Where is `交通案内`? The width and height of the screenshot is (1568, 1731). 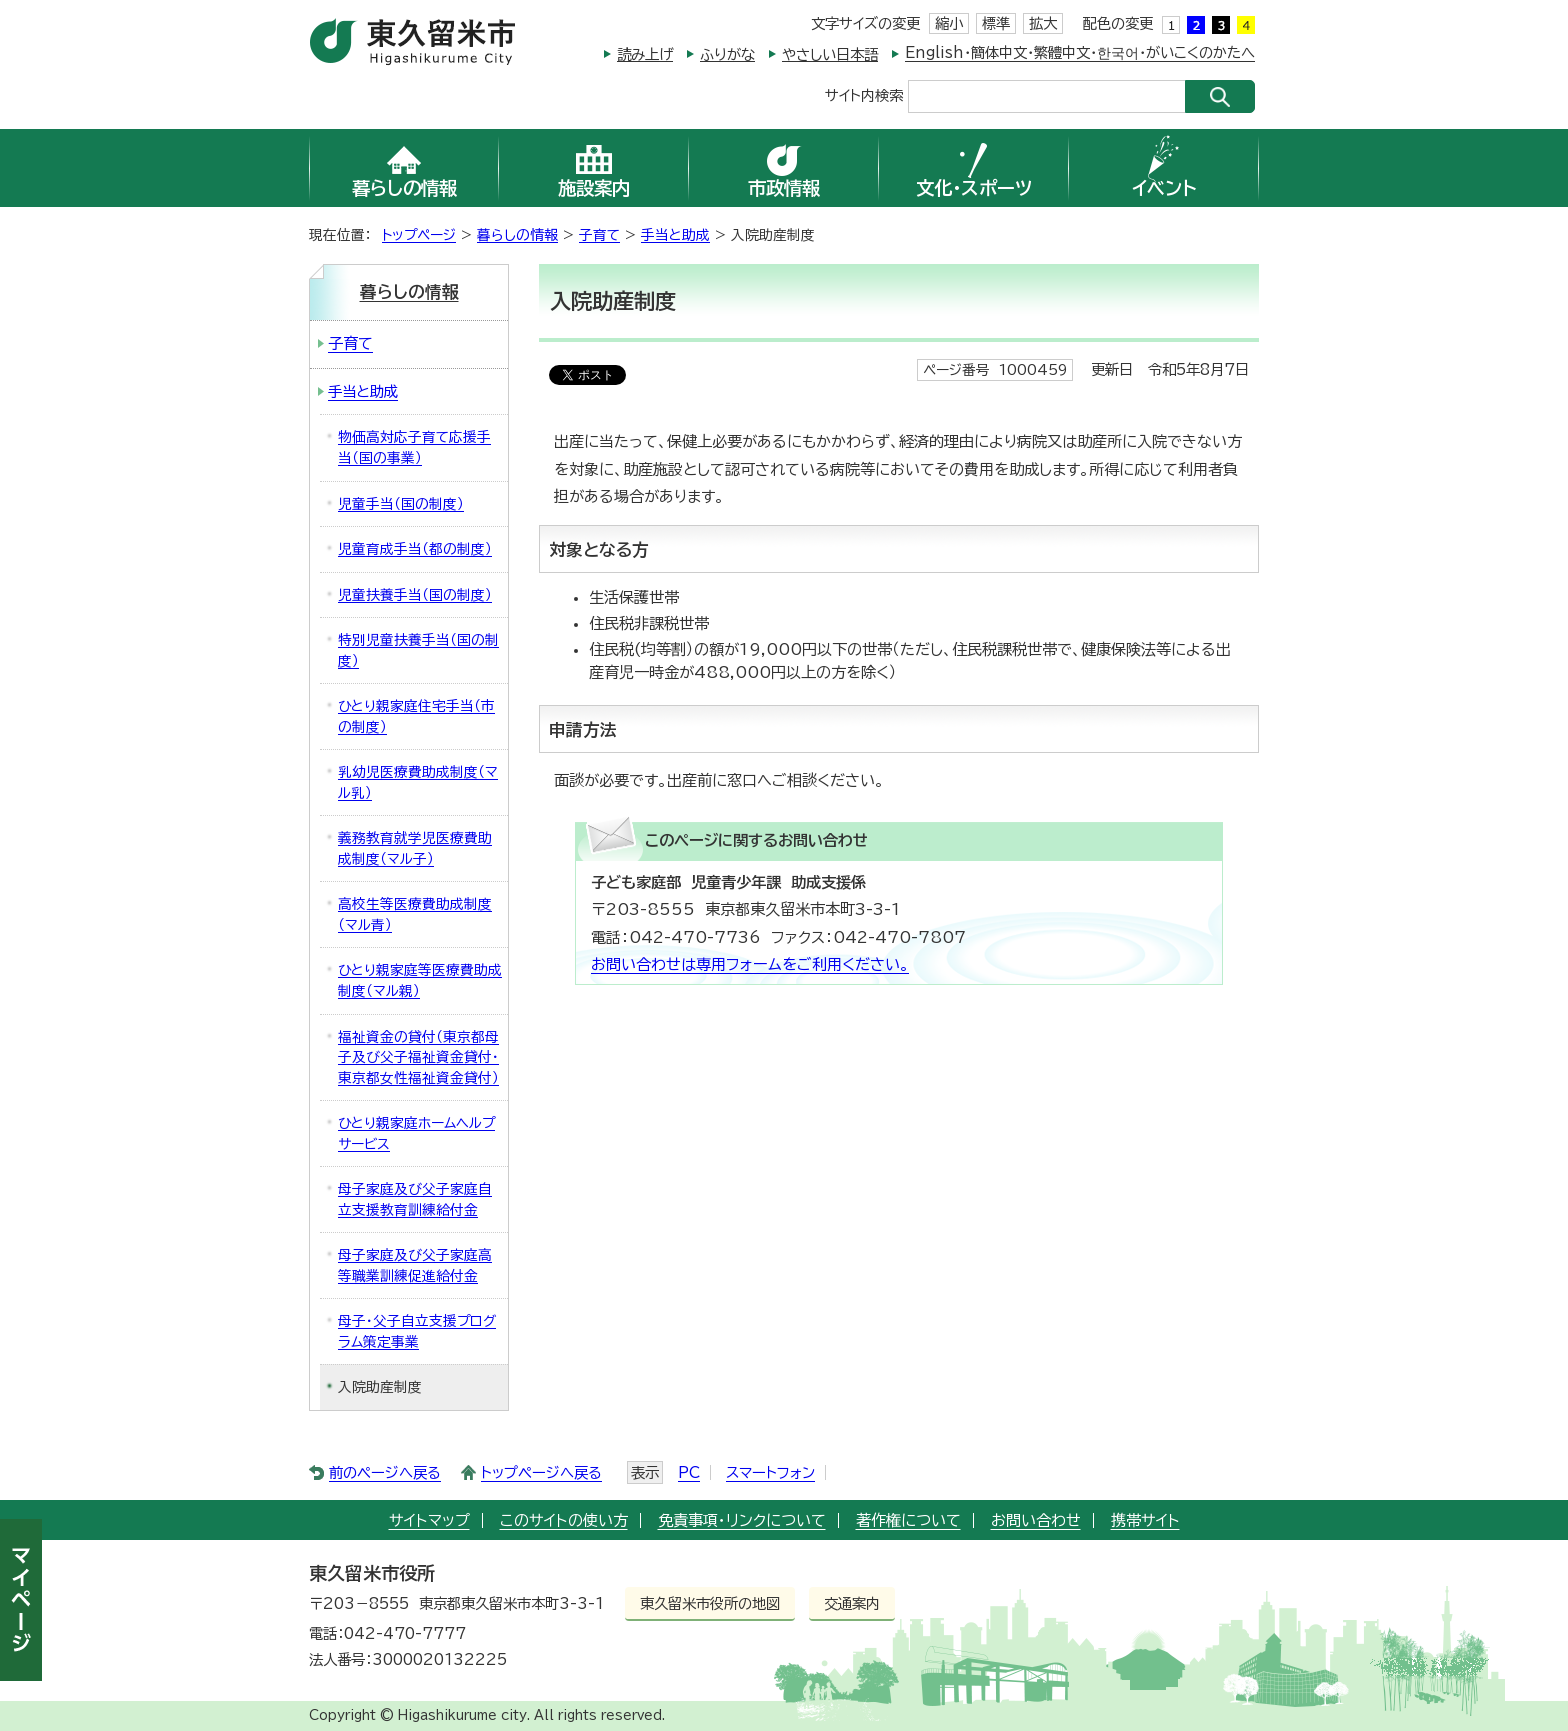 交通案内 is located at coordinates (852, 1603).